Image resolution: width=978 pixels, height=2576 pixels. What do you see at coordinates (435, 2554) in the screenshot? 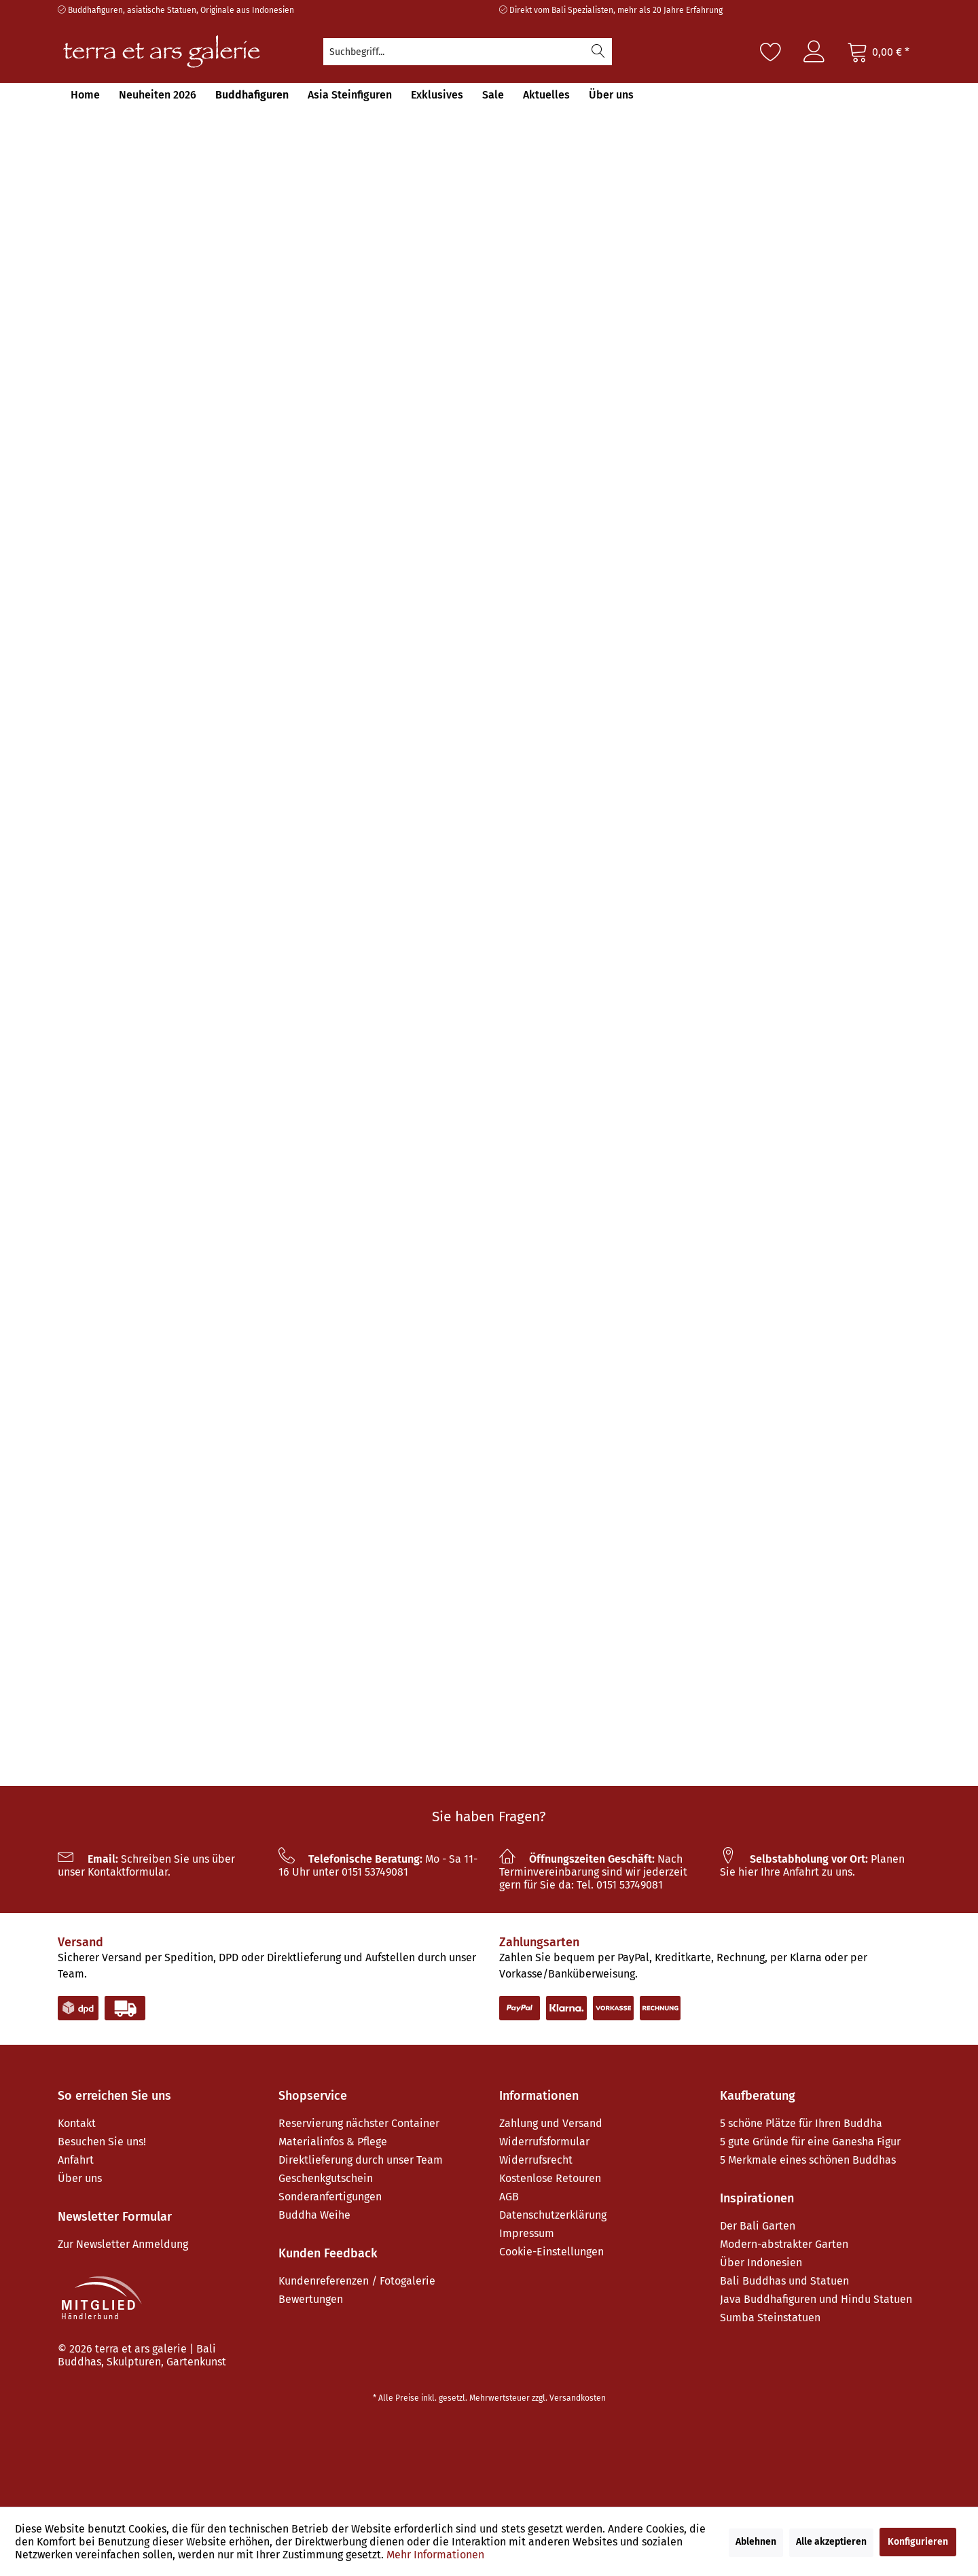
I see `Mehr Informationen` at bounding box center [435, 2554].